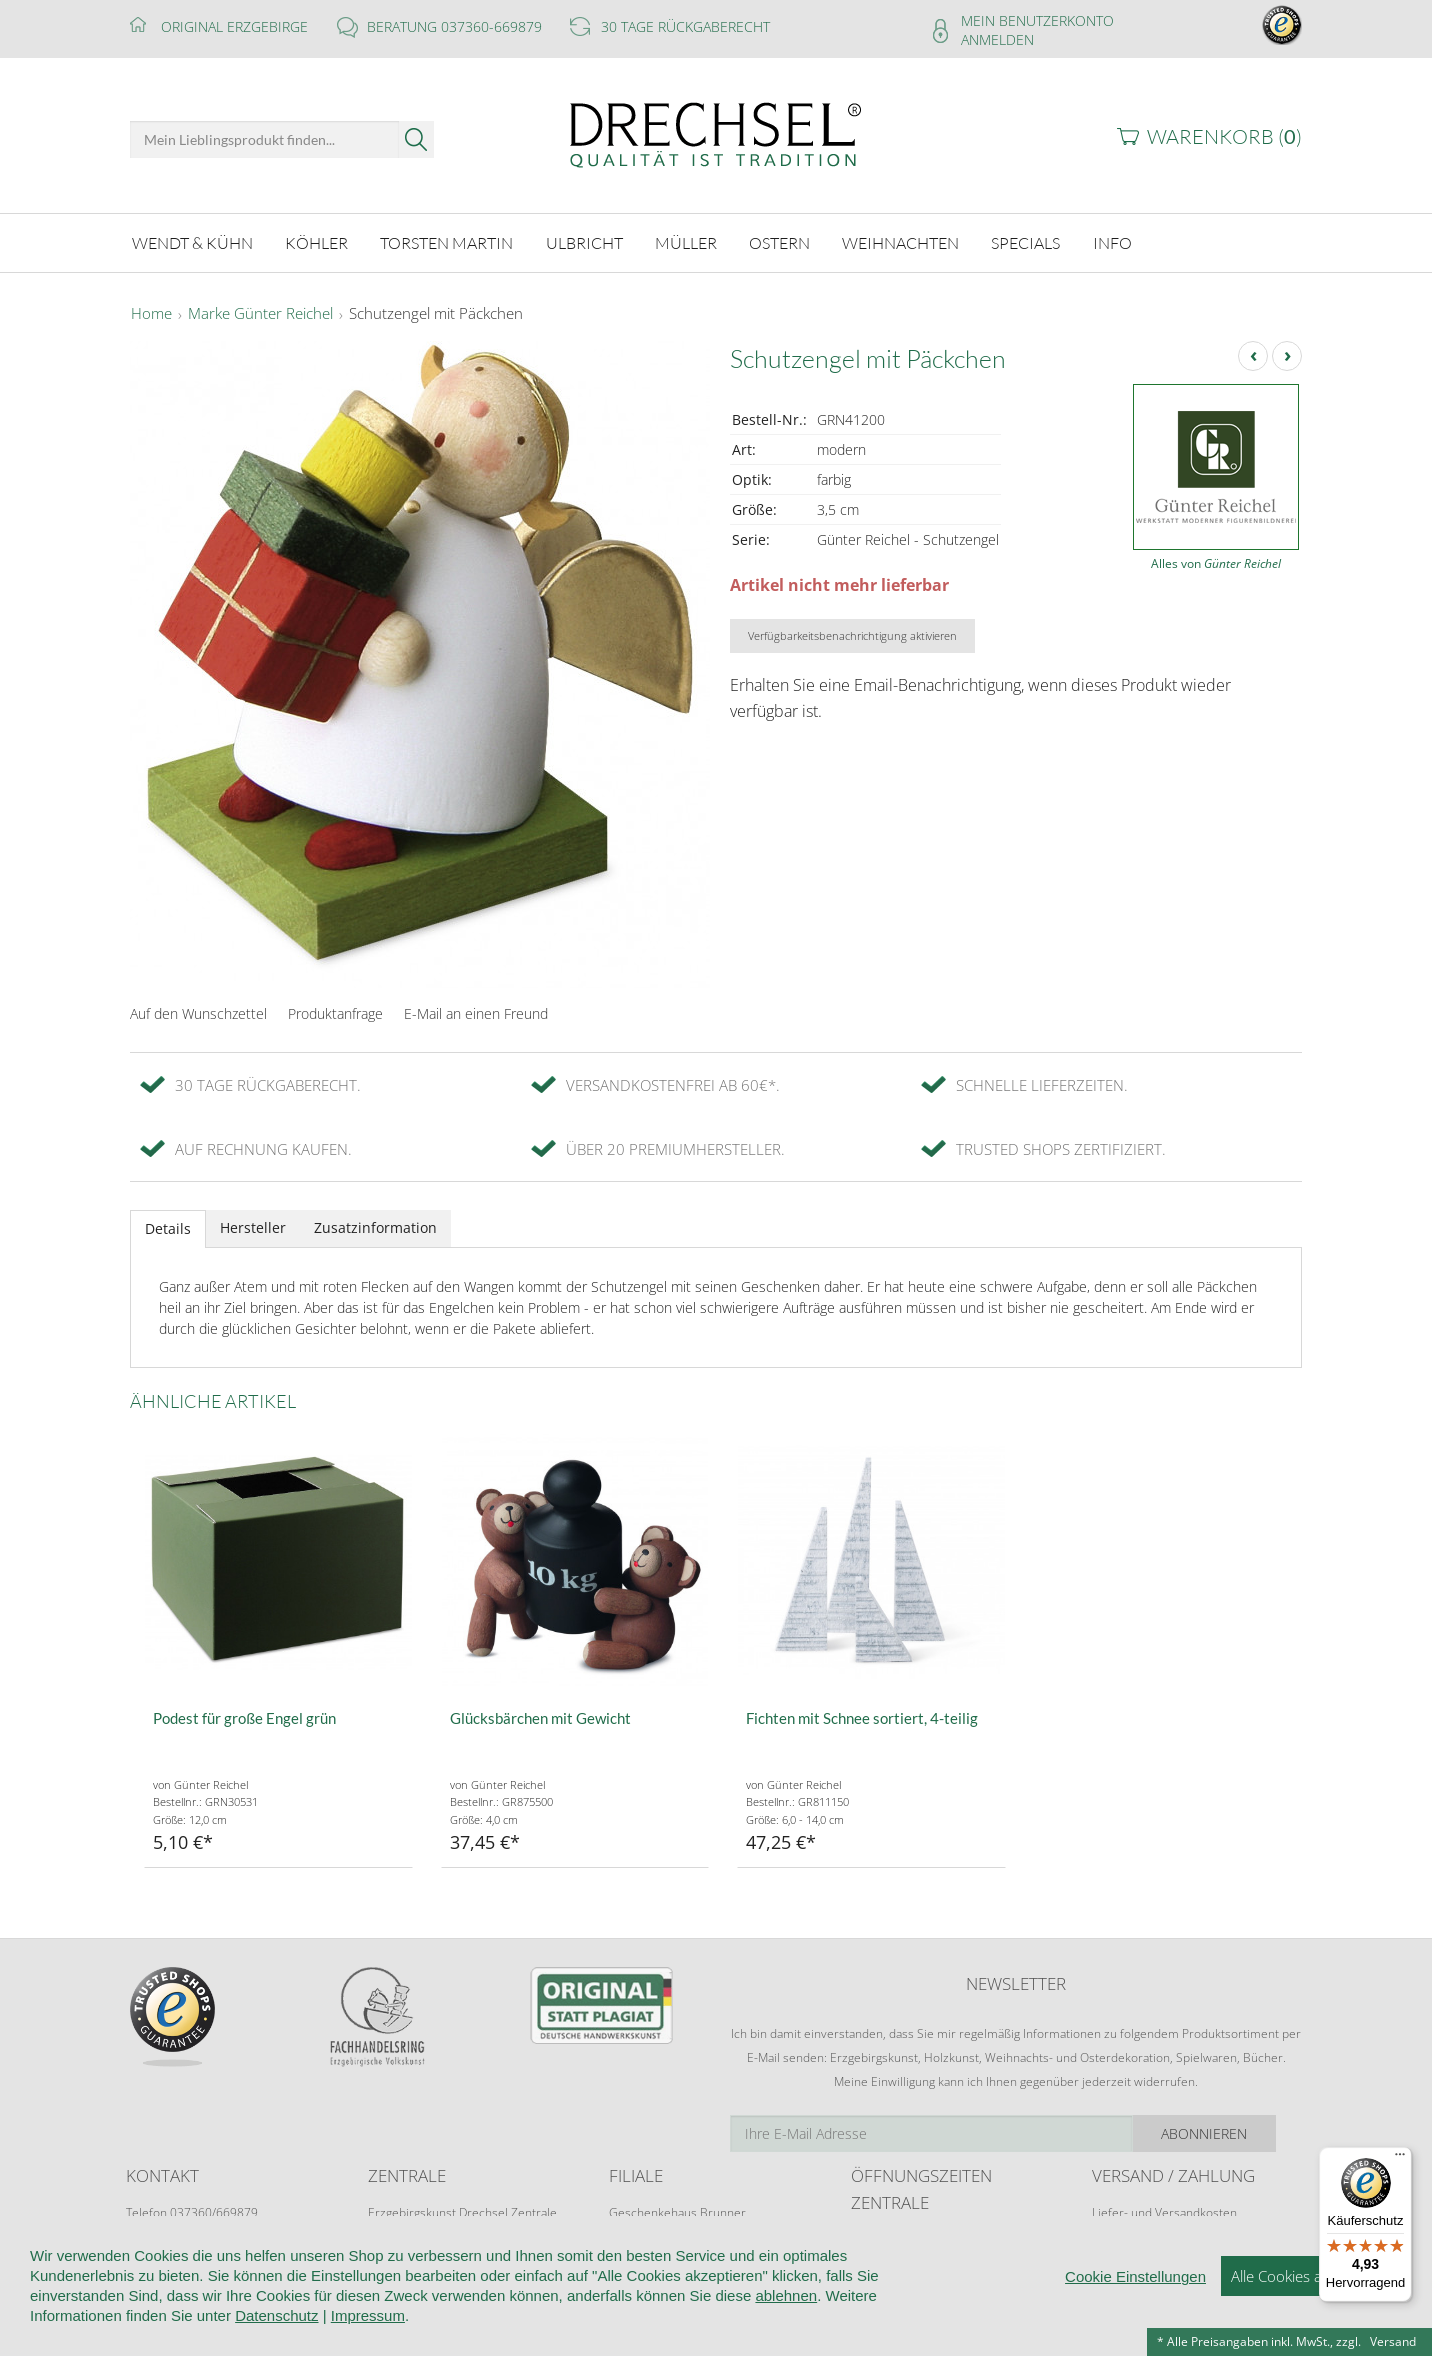 The image size is (1432, 2356). What do you see at coordinates (198, 1013) in the screenshot?
I see `Auf den Wunschzettel` at bounding box center [198, 1013].